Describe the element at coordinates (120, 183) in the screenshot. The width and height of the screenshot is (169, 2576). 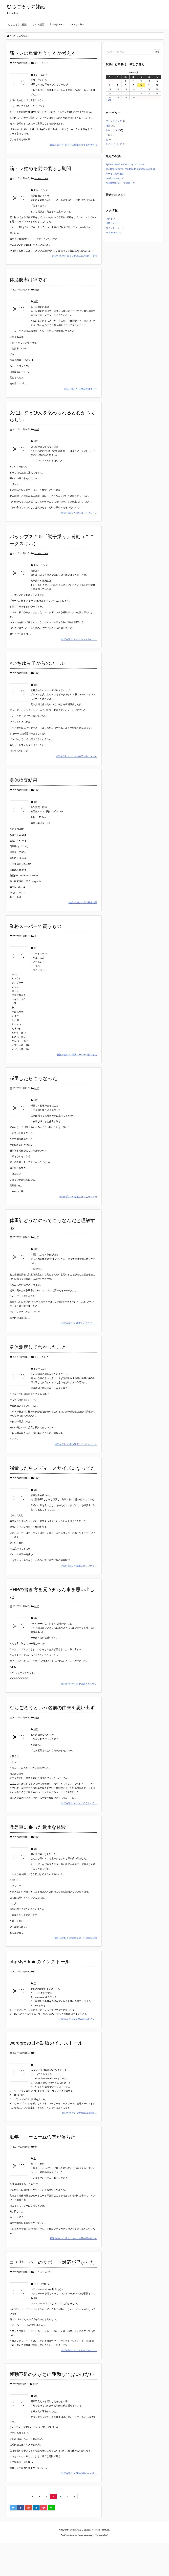
I see `wordpressのテーマの作り方` at that location.